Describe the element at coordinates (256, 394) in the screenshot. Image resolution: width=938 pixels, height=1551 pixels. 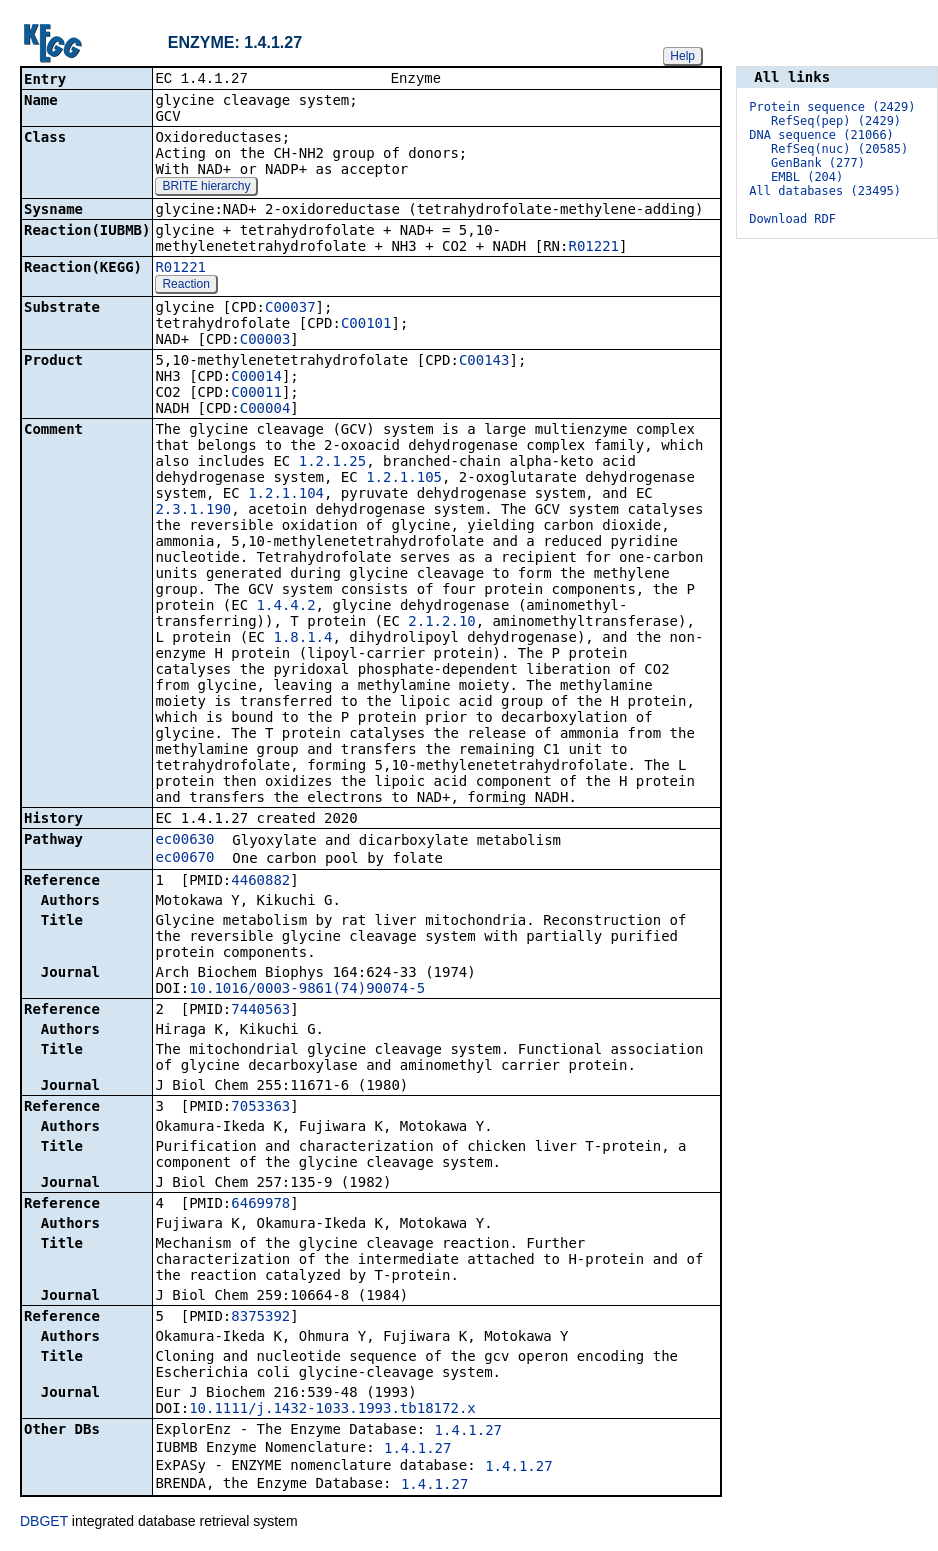
I see `C00011` at that location.